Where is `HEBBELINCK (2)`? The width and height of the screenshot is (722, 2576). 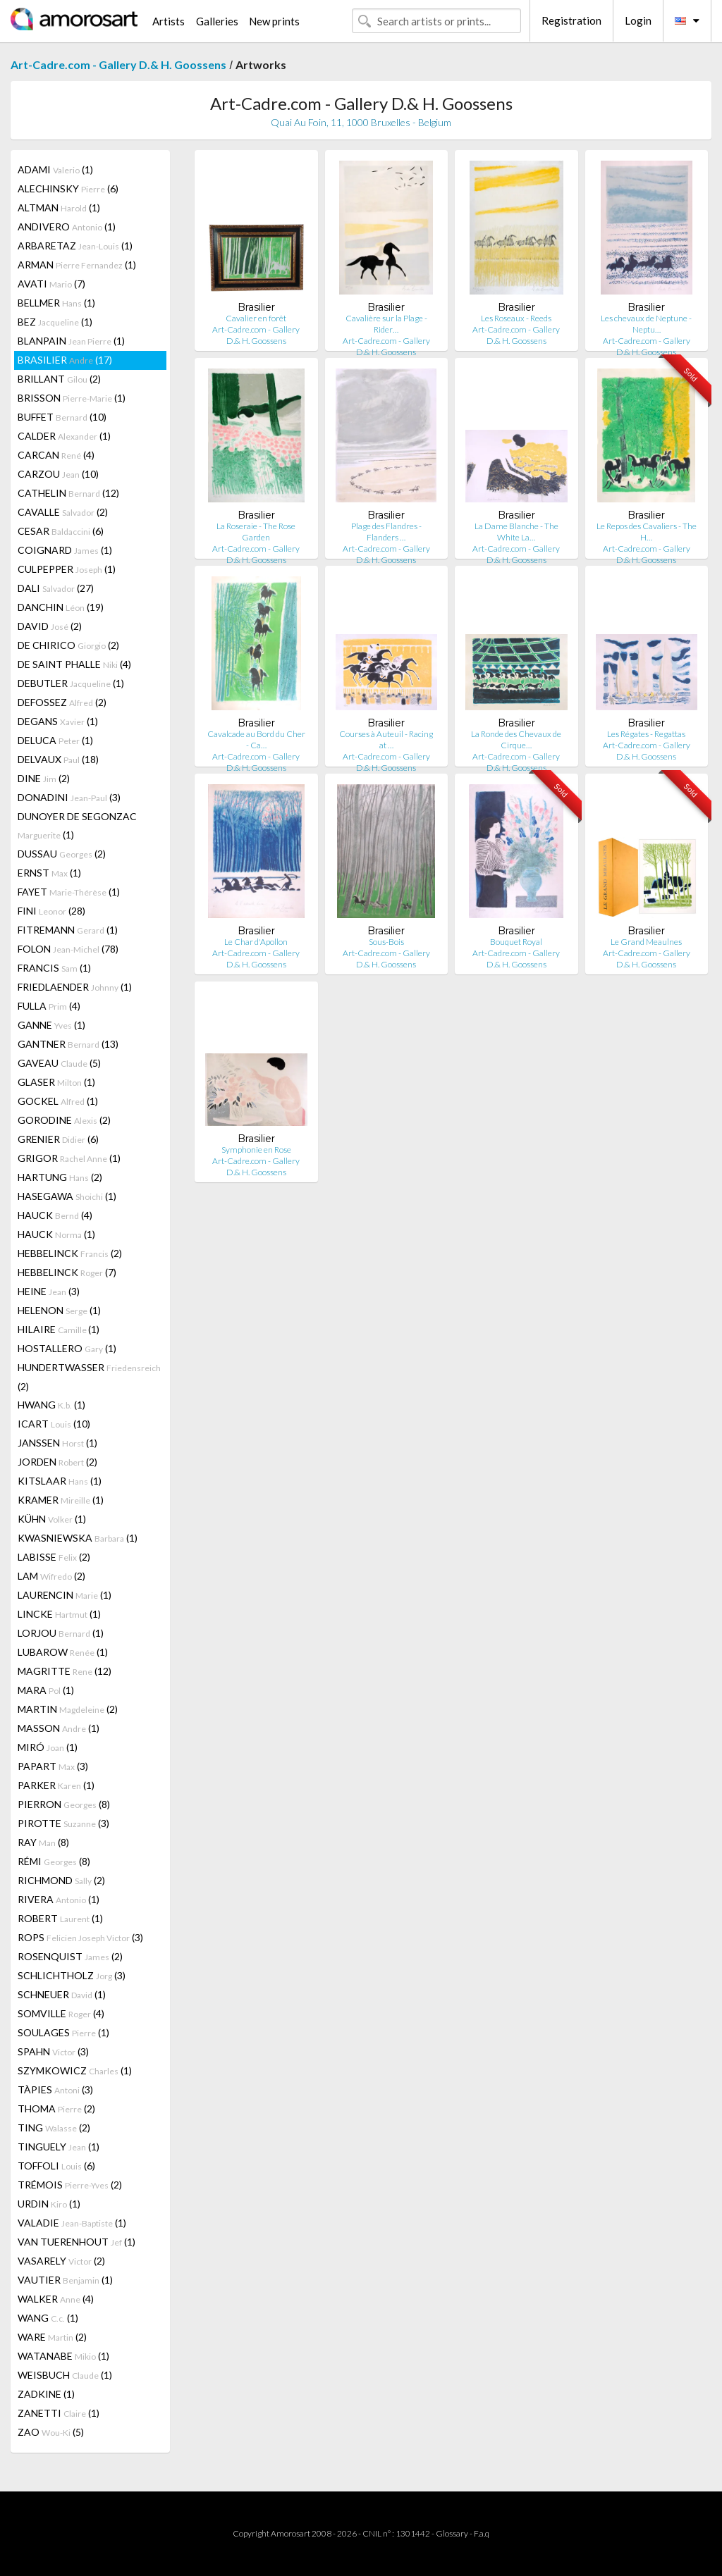
HEBBELINCK (2) is located at coordinates (70, 1253).